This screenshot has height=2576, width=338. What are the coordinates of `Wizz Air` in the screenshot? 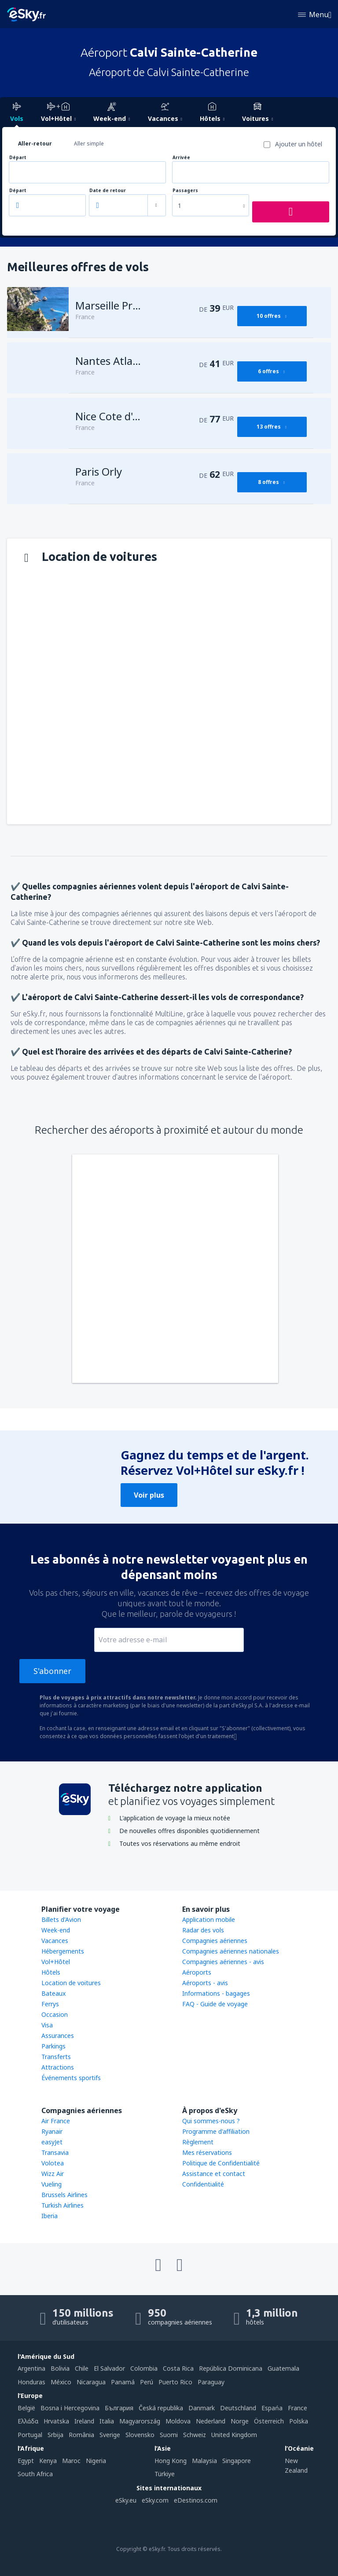 It's located at (52, 2173).